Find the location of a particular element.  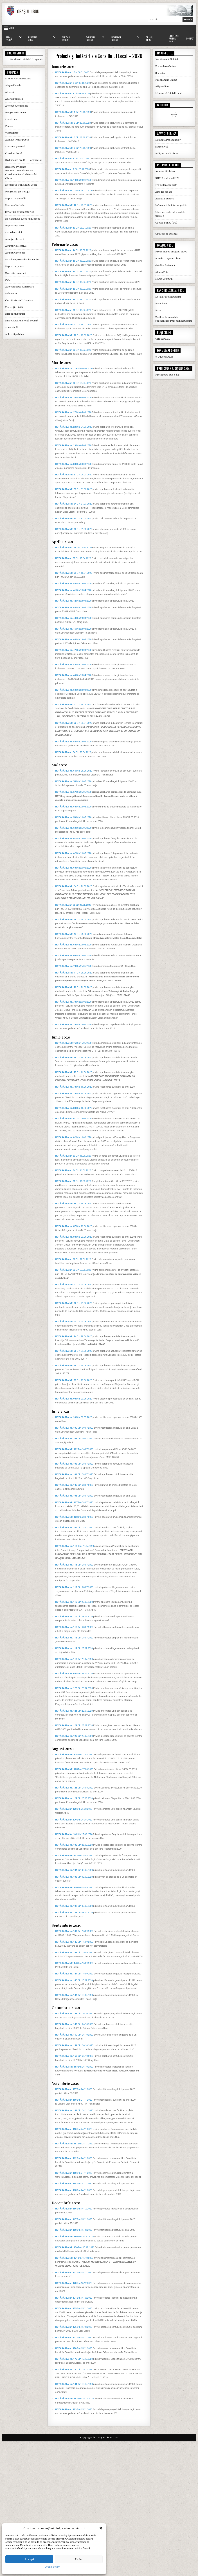

Album Foto is located at coordinates (161, 272).